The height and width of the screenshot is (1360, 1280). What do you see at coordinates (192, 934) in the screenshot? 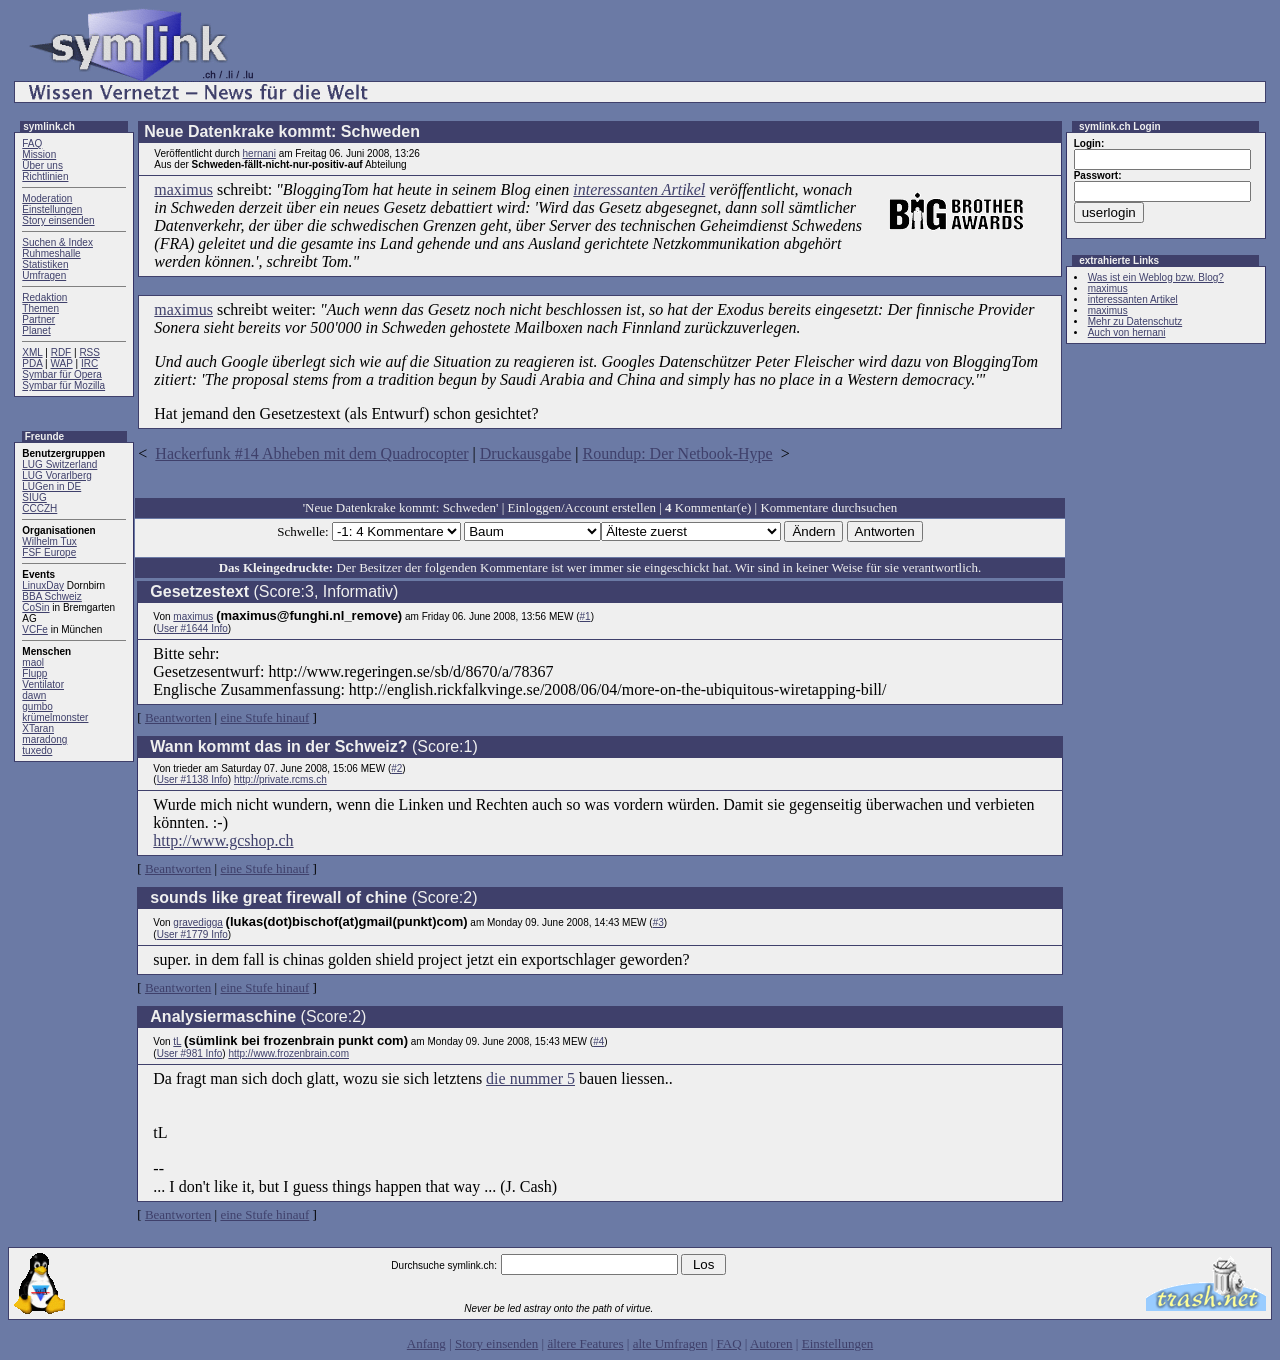
I see `User #1779 Info` at bounding box center [192, 934].